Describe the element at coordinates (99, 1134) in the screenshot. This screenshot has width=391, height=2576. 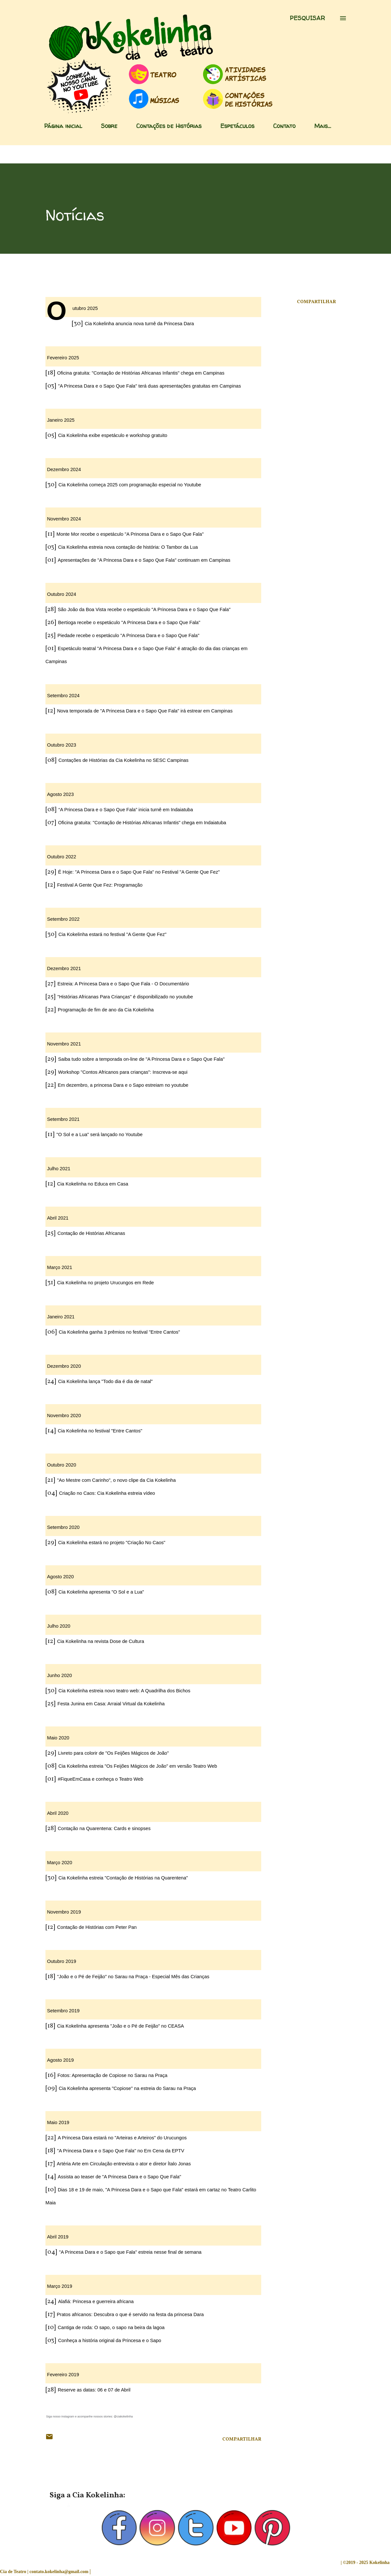
I see `"O Sol e a Lua" será lançado no Youtube` at that location.